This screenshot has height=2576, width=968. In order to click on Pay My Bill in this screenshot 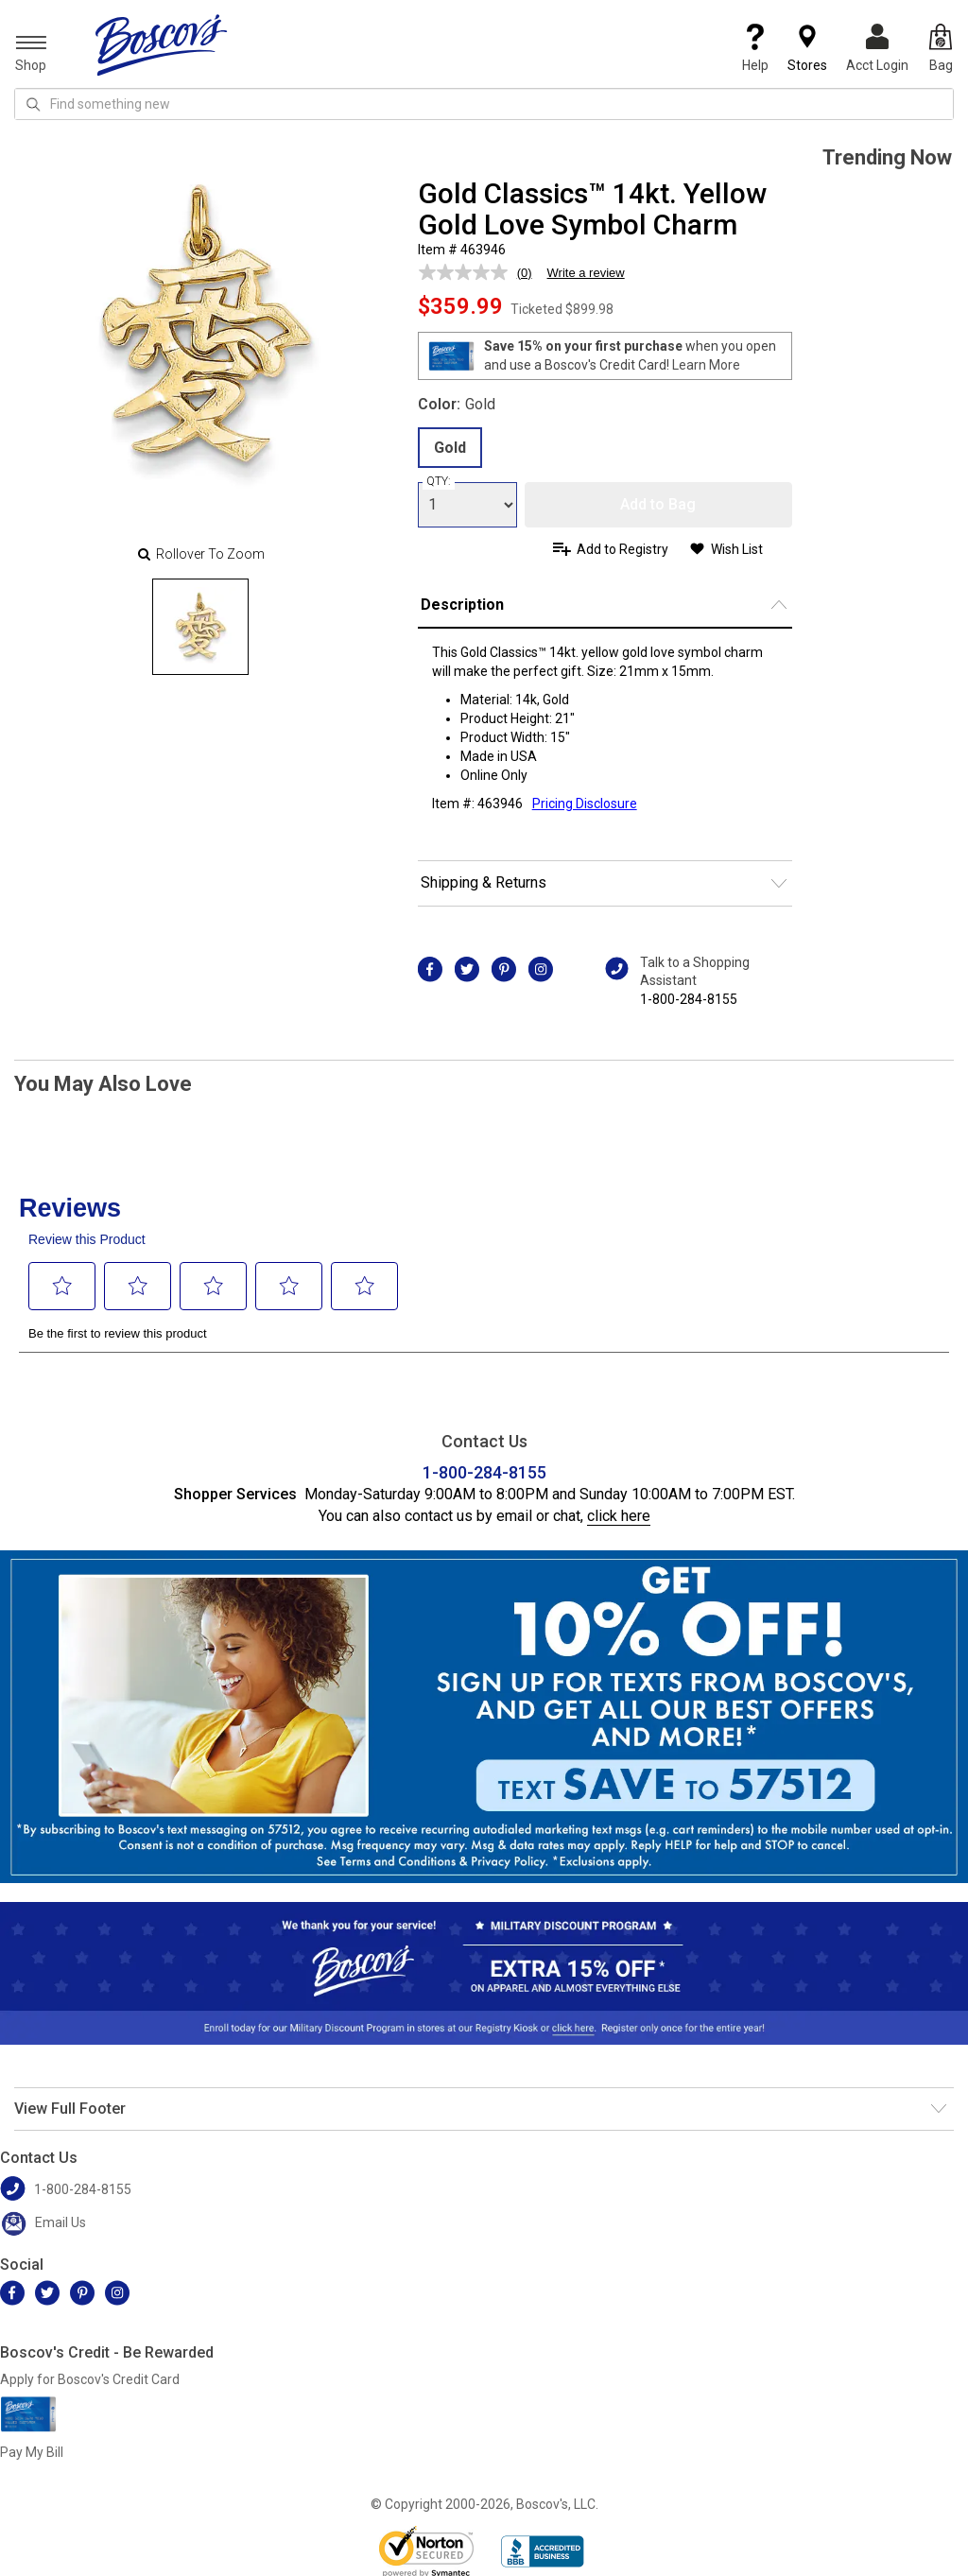, I will do `click(31, 2452)`.